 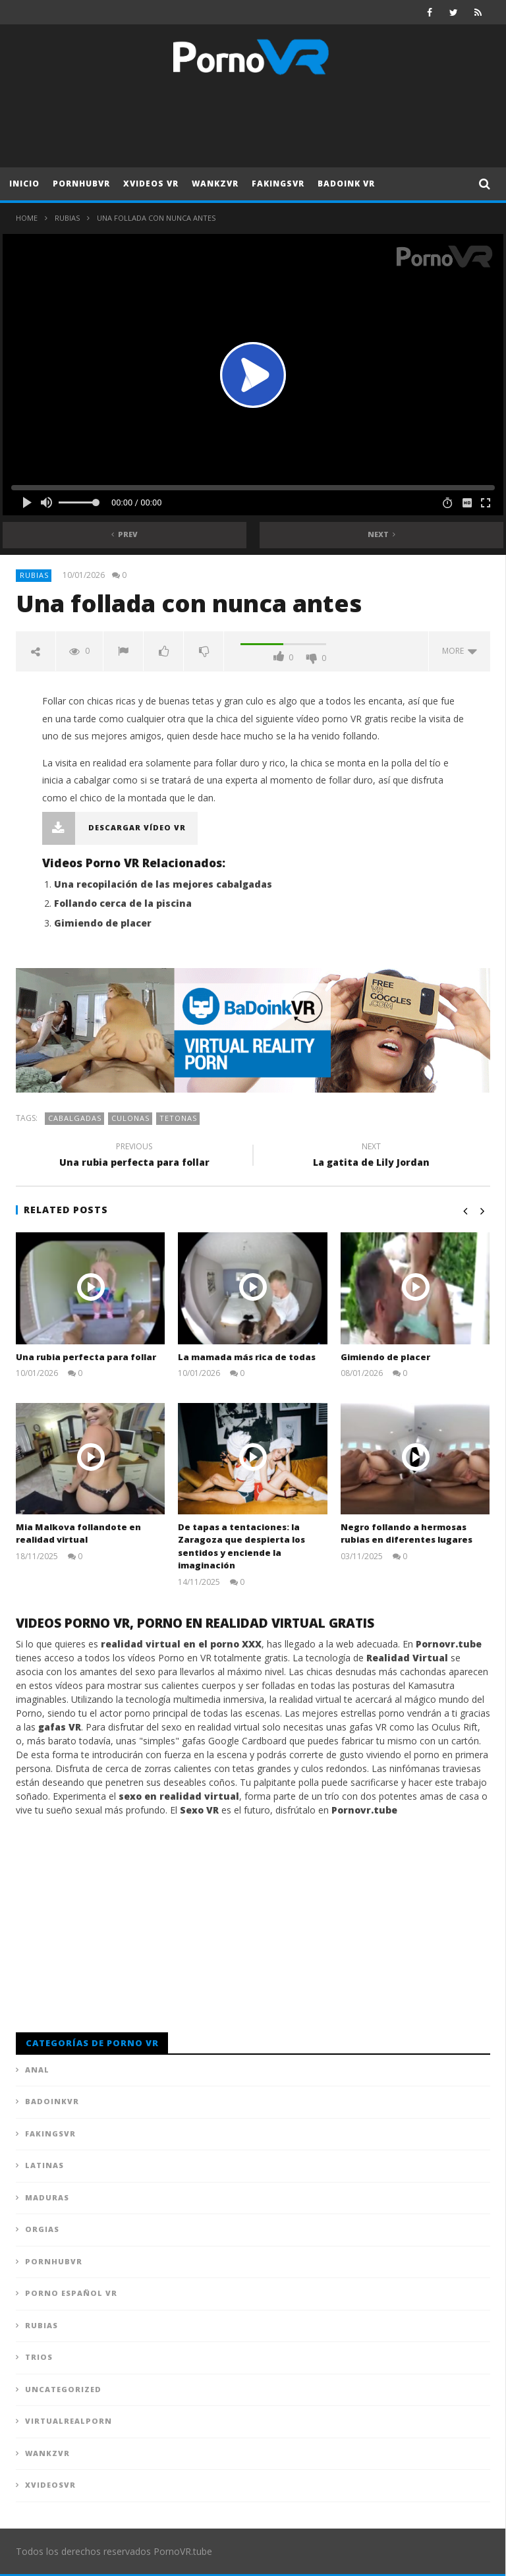 I want to click on Anal, so click(x=37, y=2070).